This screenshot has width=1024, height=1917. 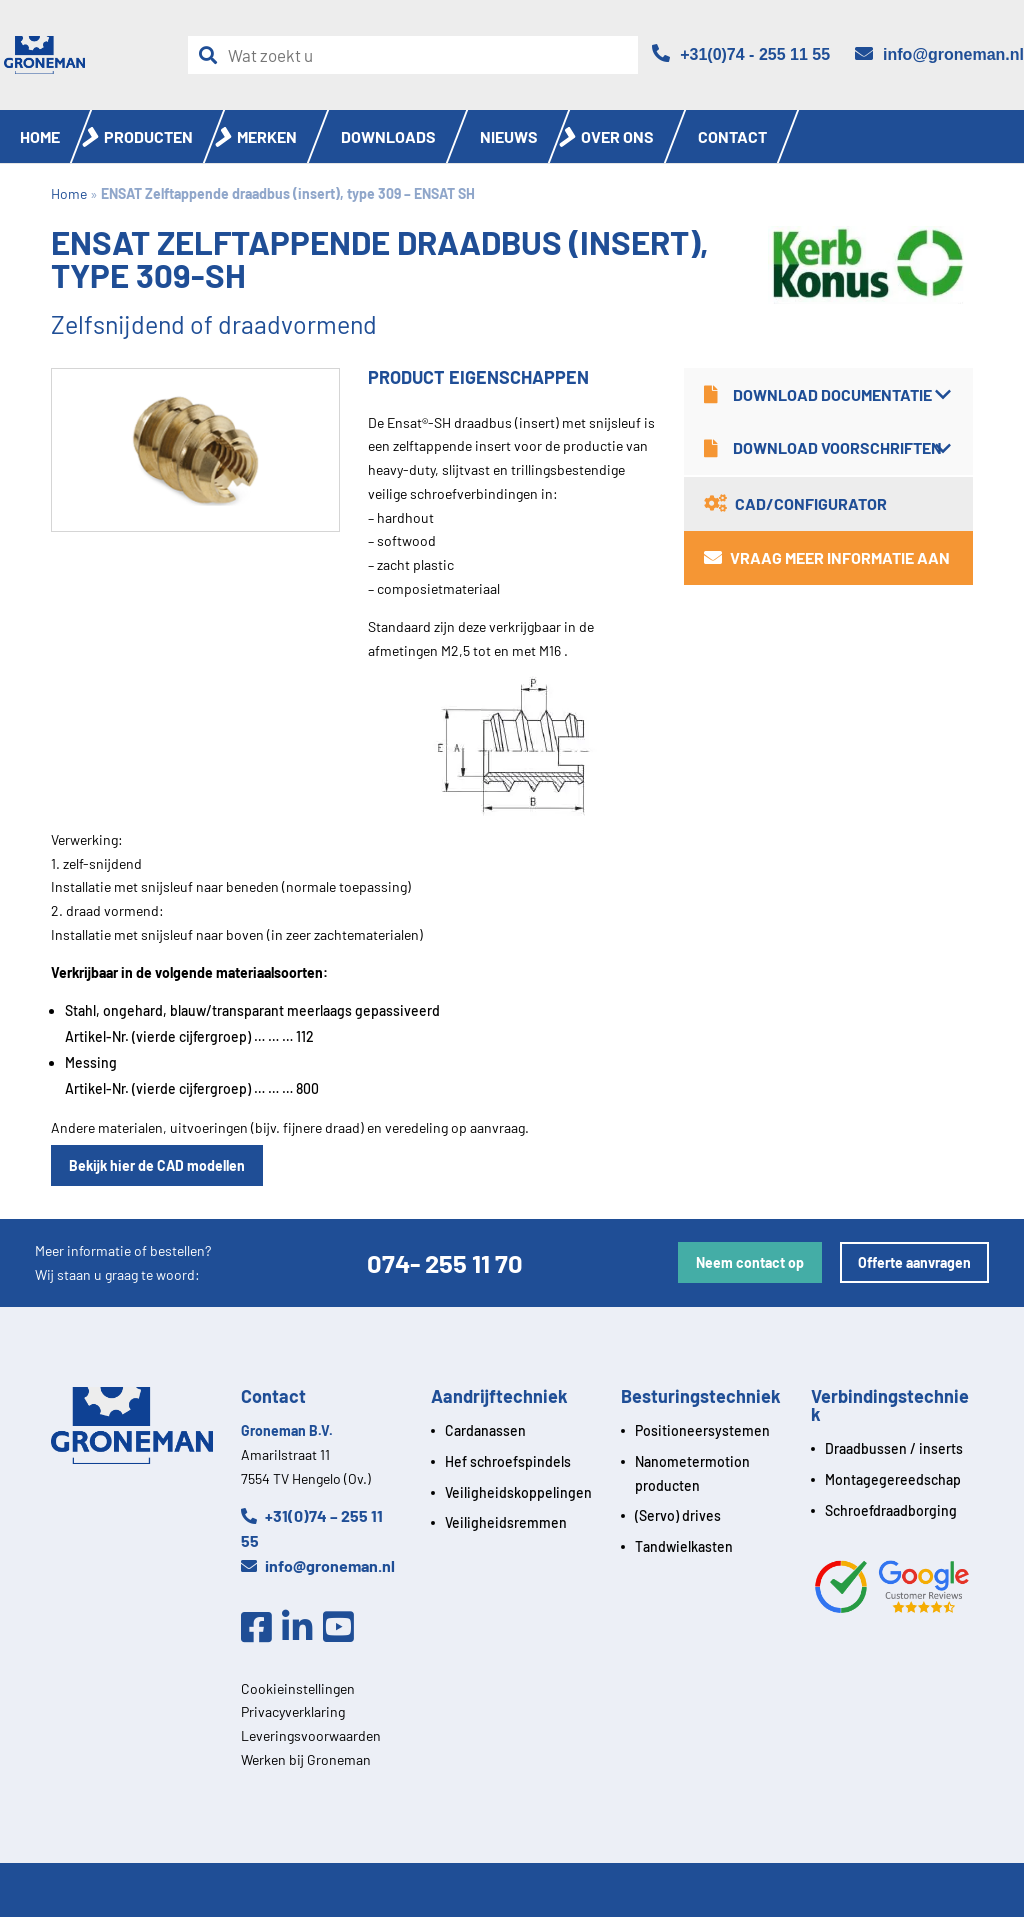 What do you see at coordinates (388, 136) in the screenshot?
I see `Downloads` at bounding box center [388, 136].